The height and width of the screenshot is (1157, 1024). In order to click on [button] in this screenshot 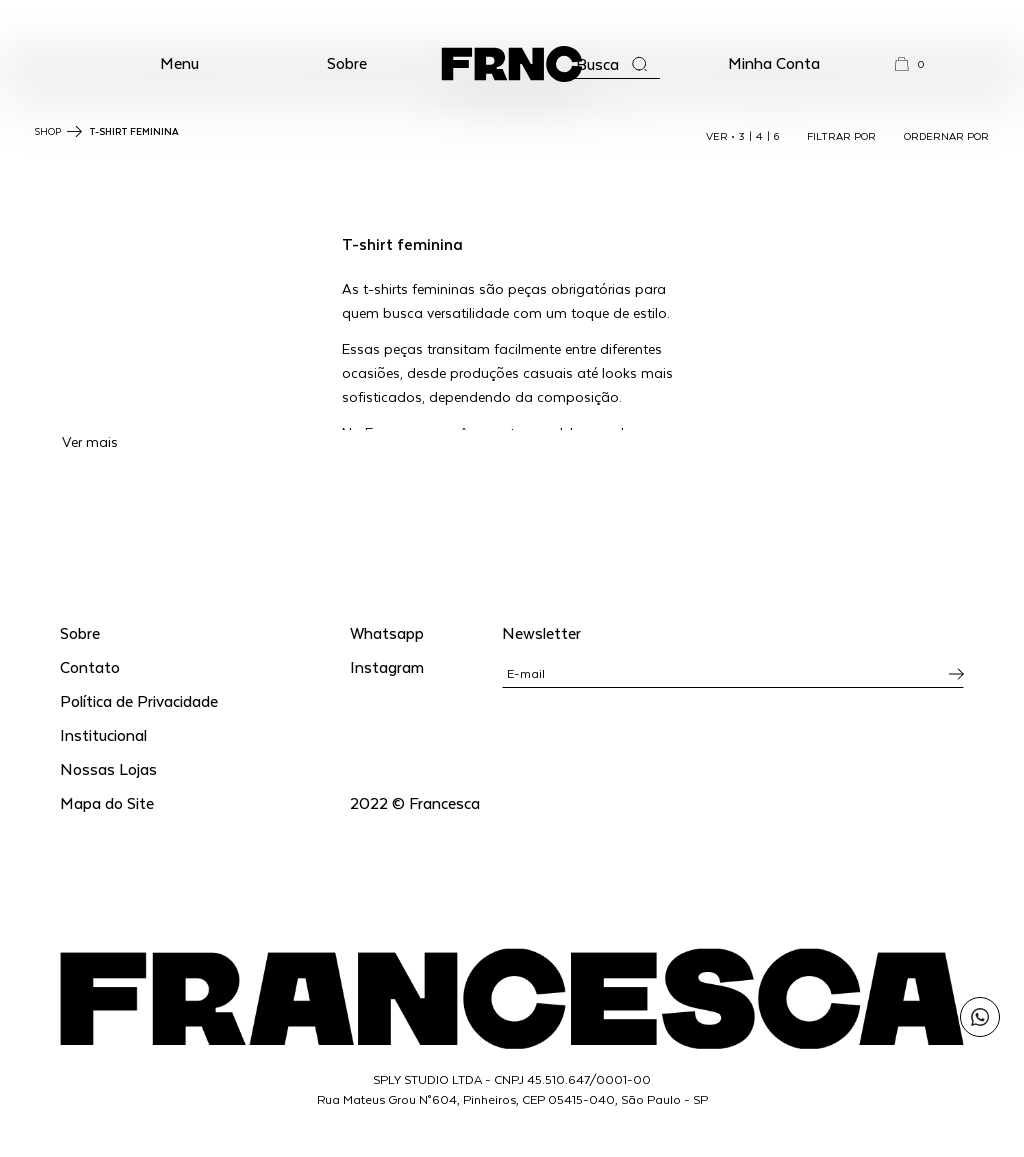, I will do `click(179, 64)`.